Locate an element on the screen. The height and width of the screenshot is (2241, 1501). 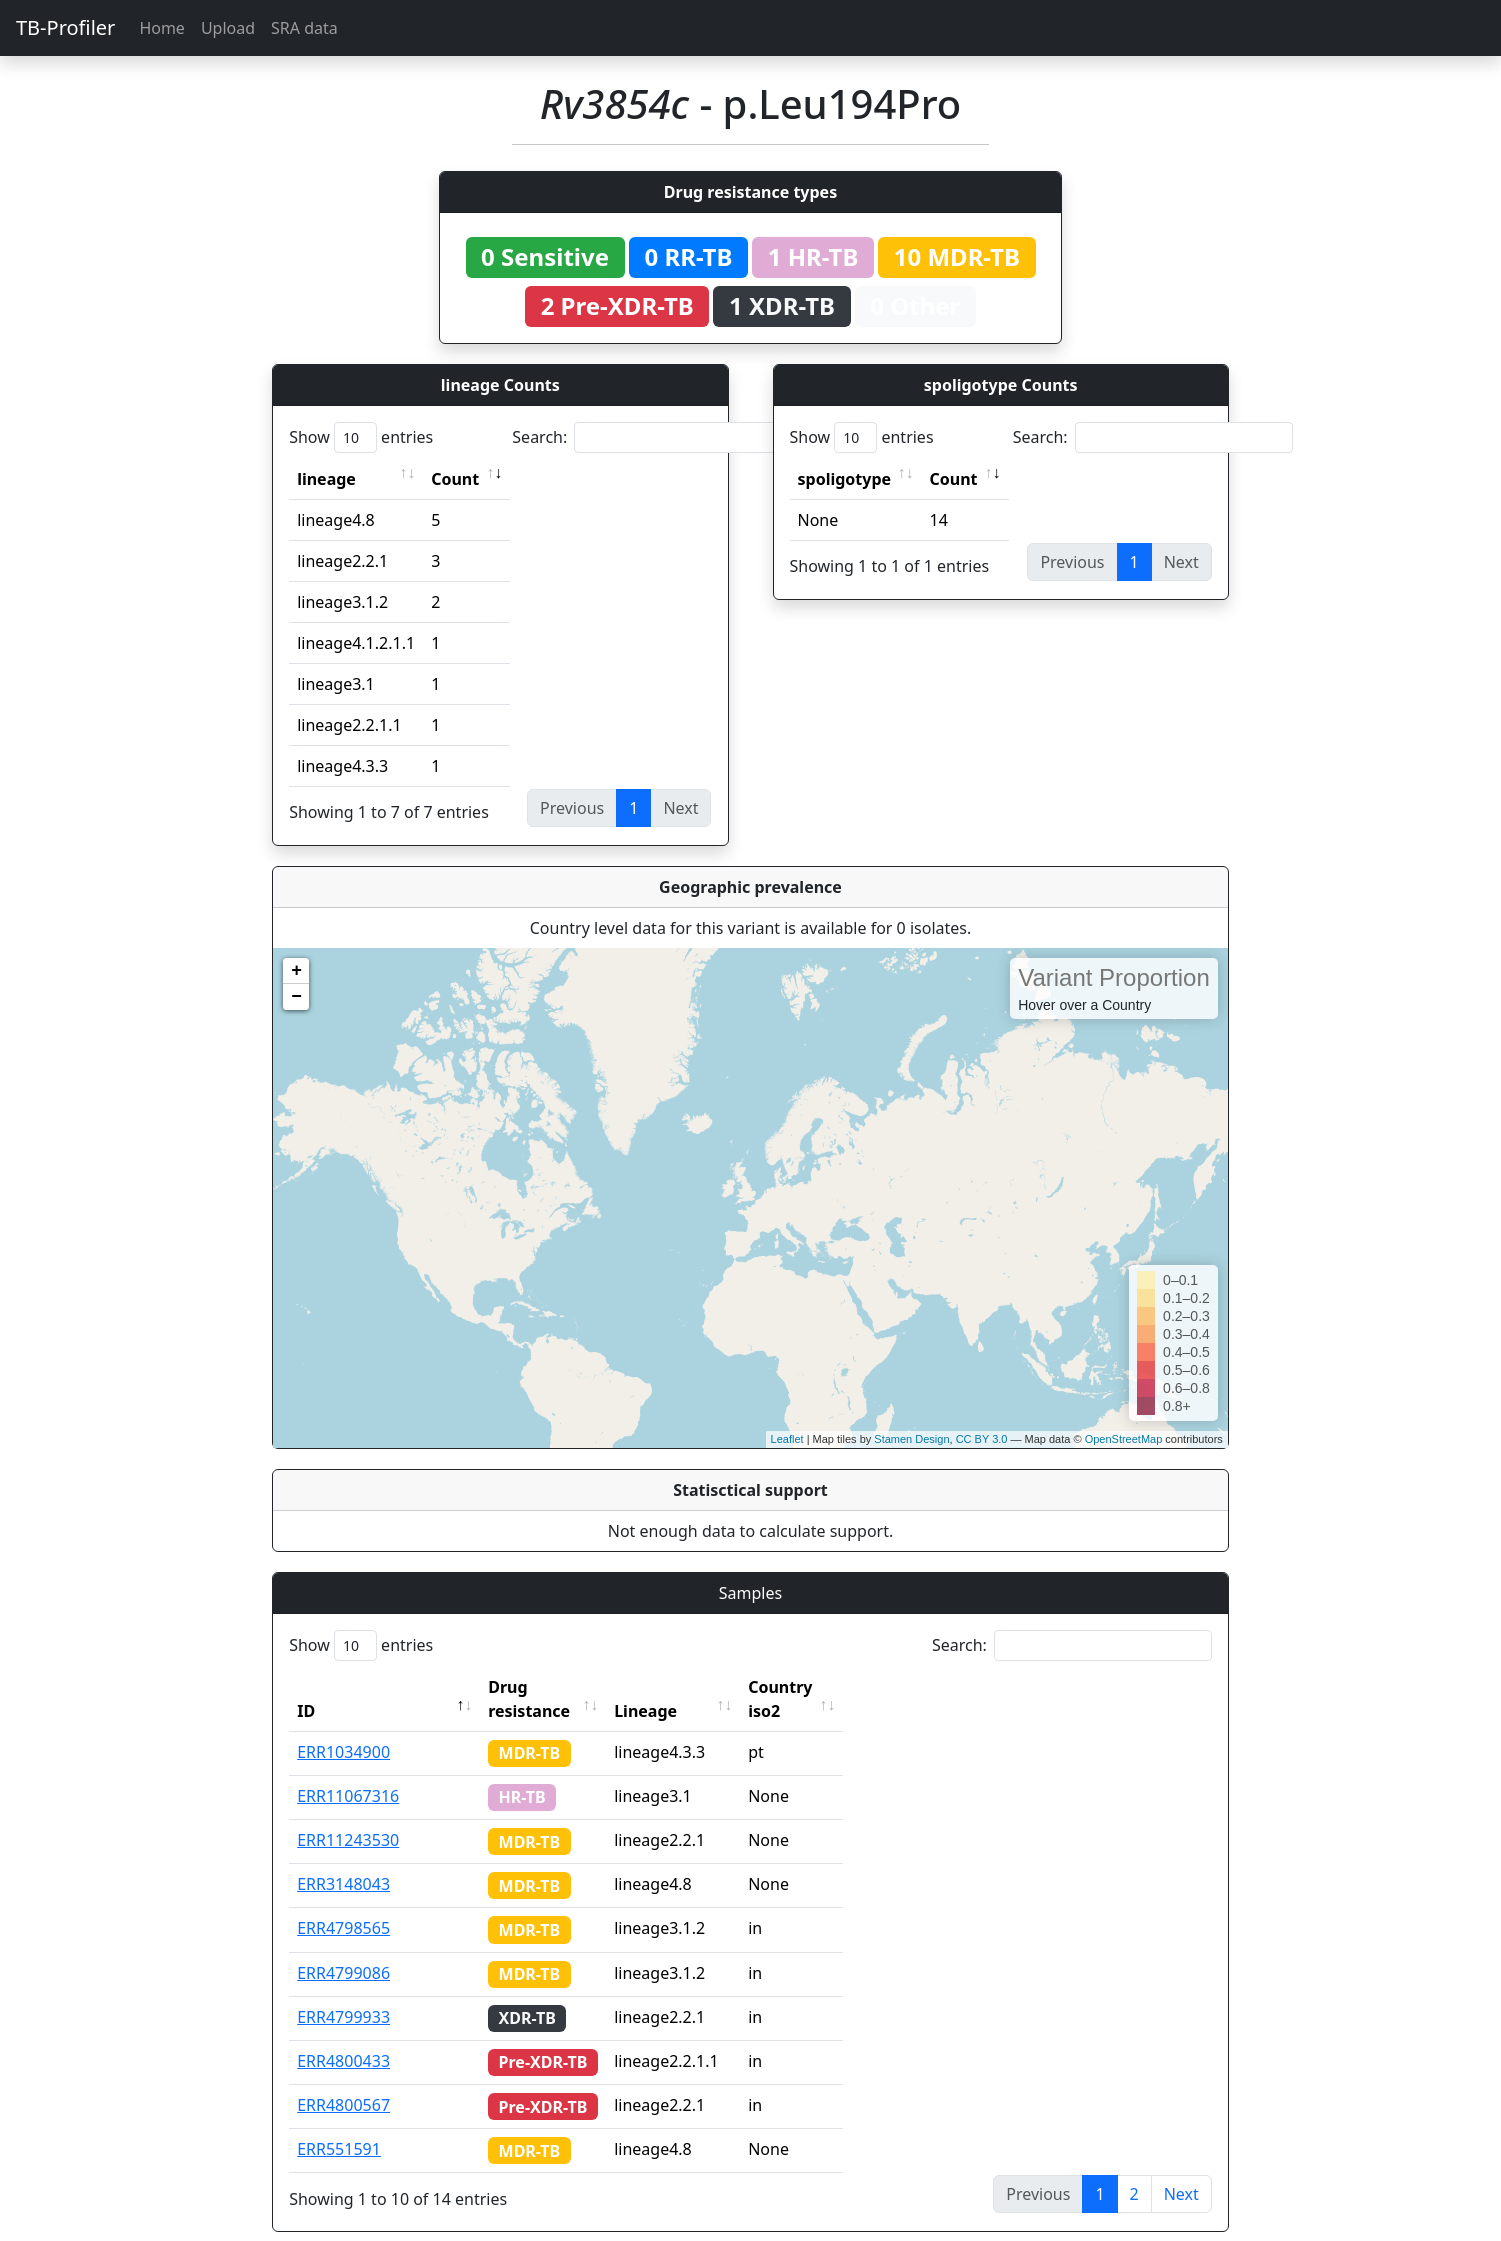
Upload is located at coordinates (228, 28).